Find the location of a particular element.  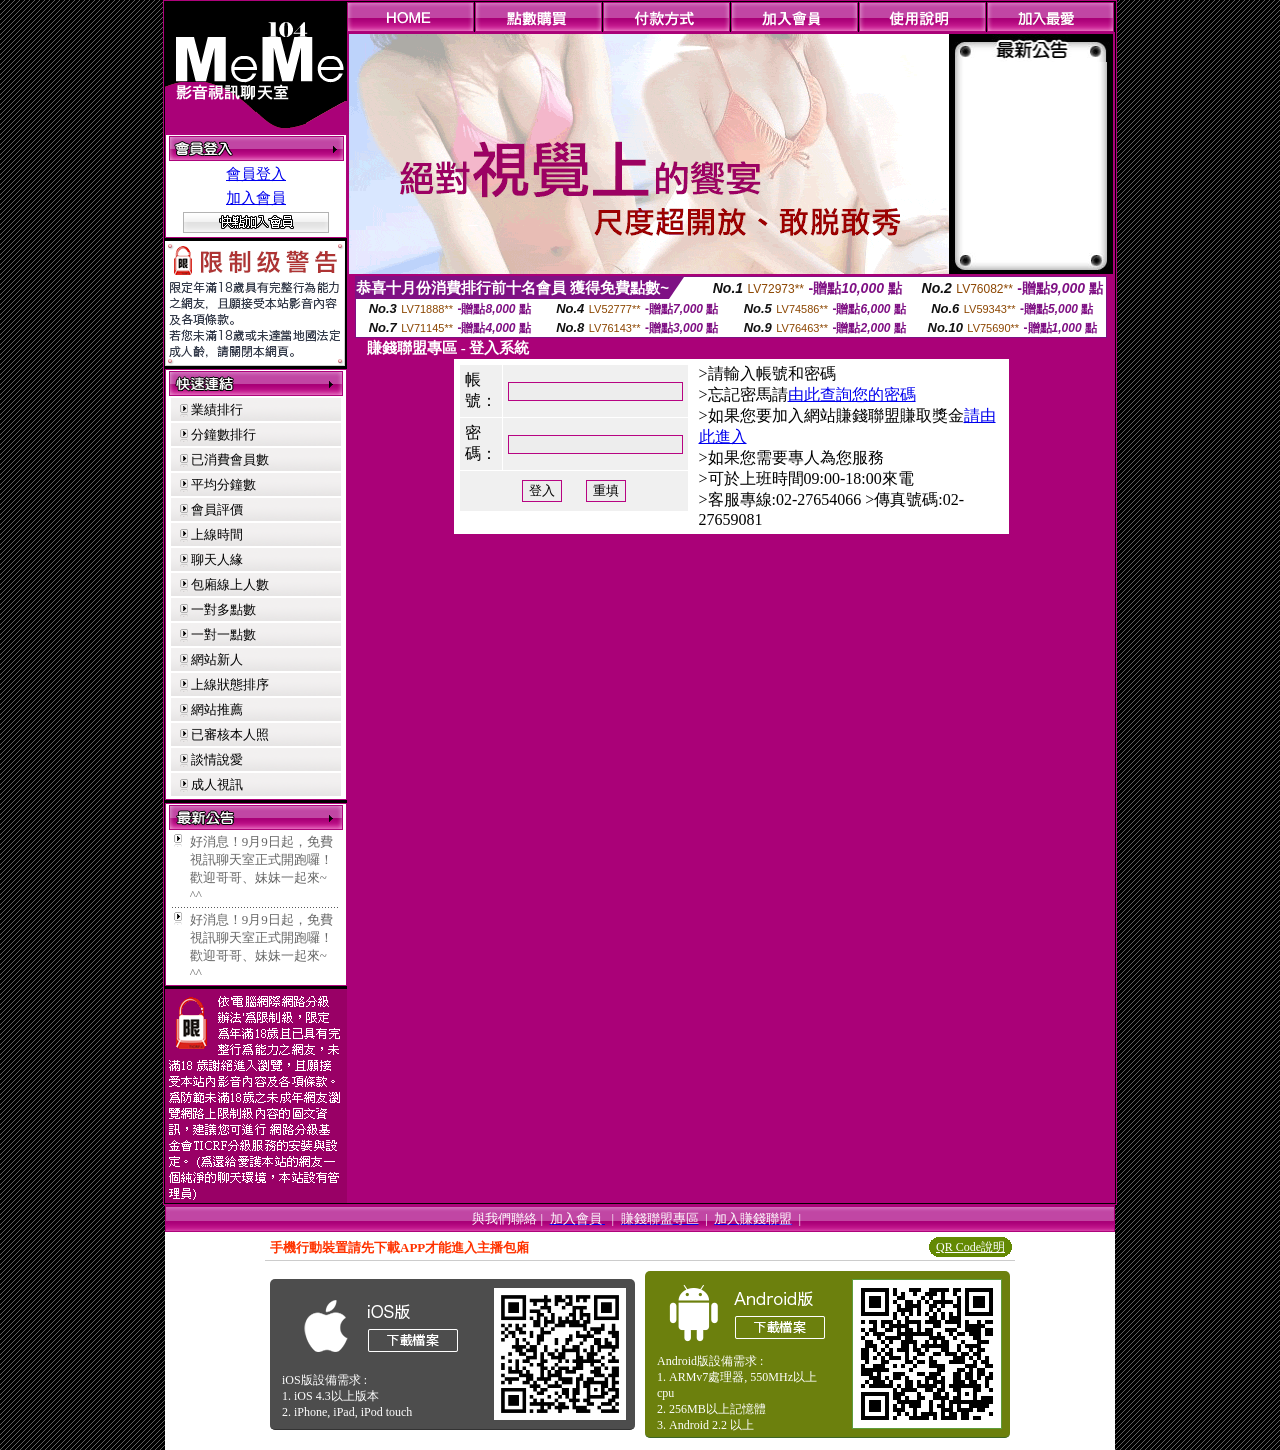

會員評價 is located at coordinates (217, 509).